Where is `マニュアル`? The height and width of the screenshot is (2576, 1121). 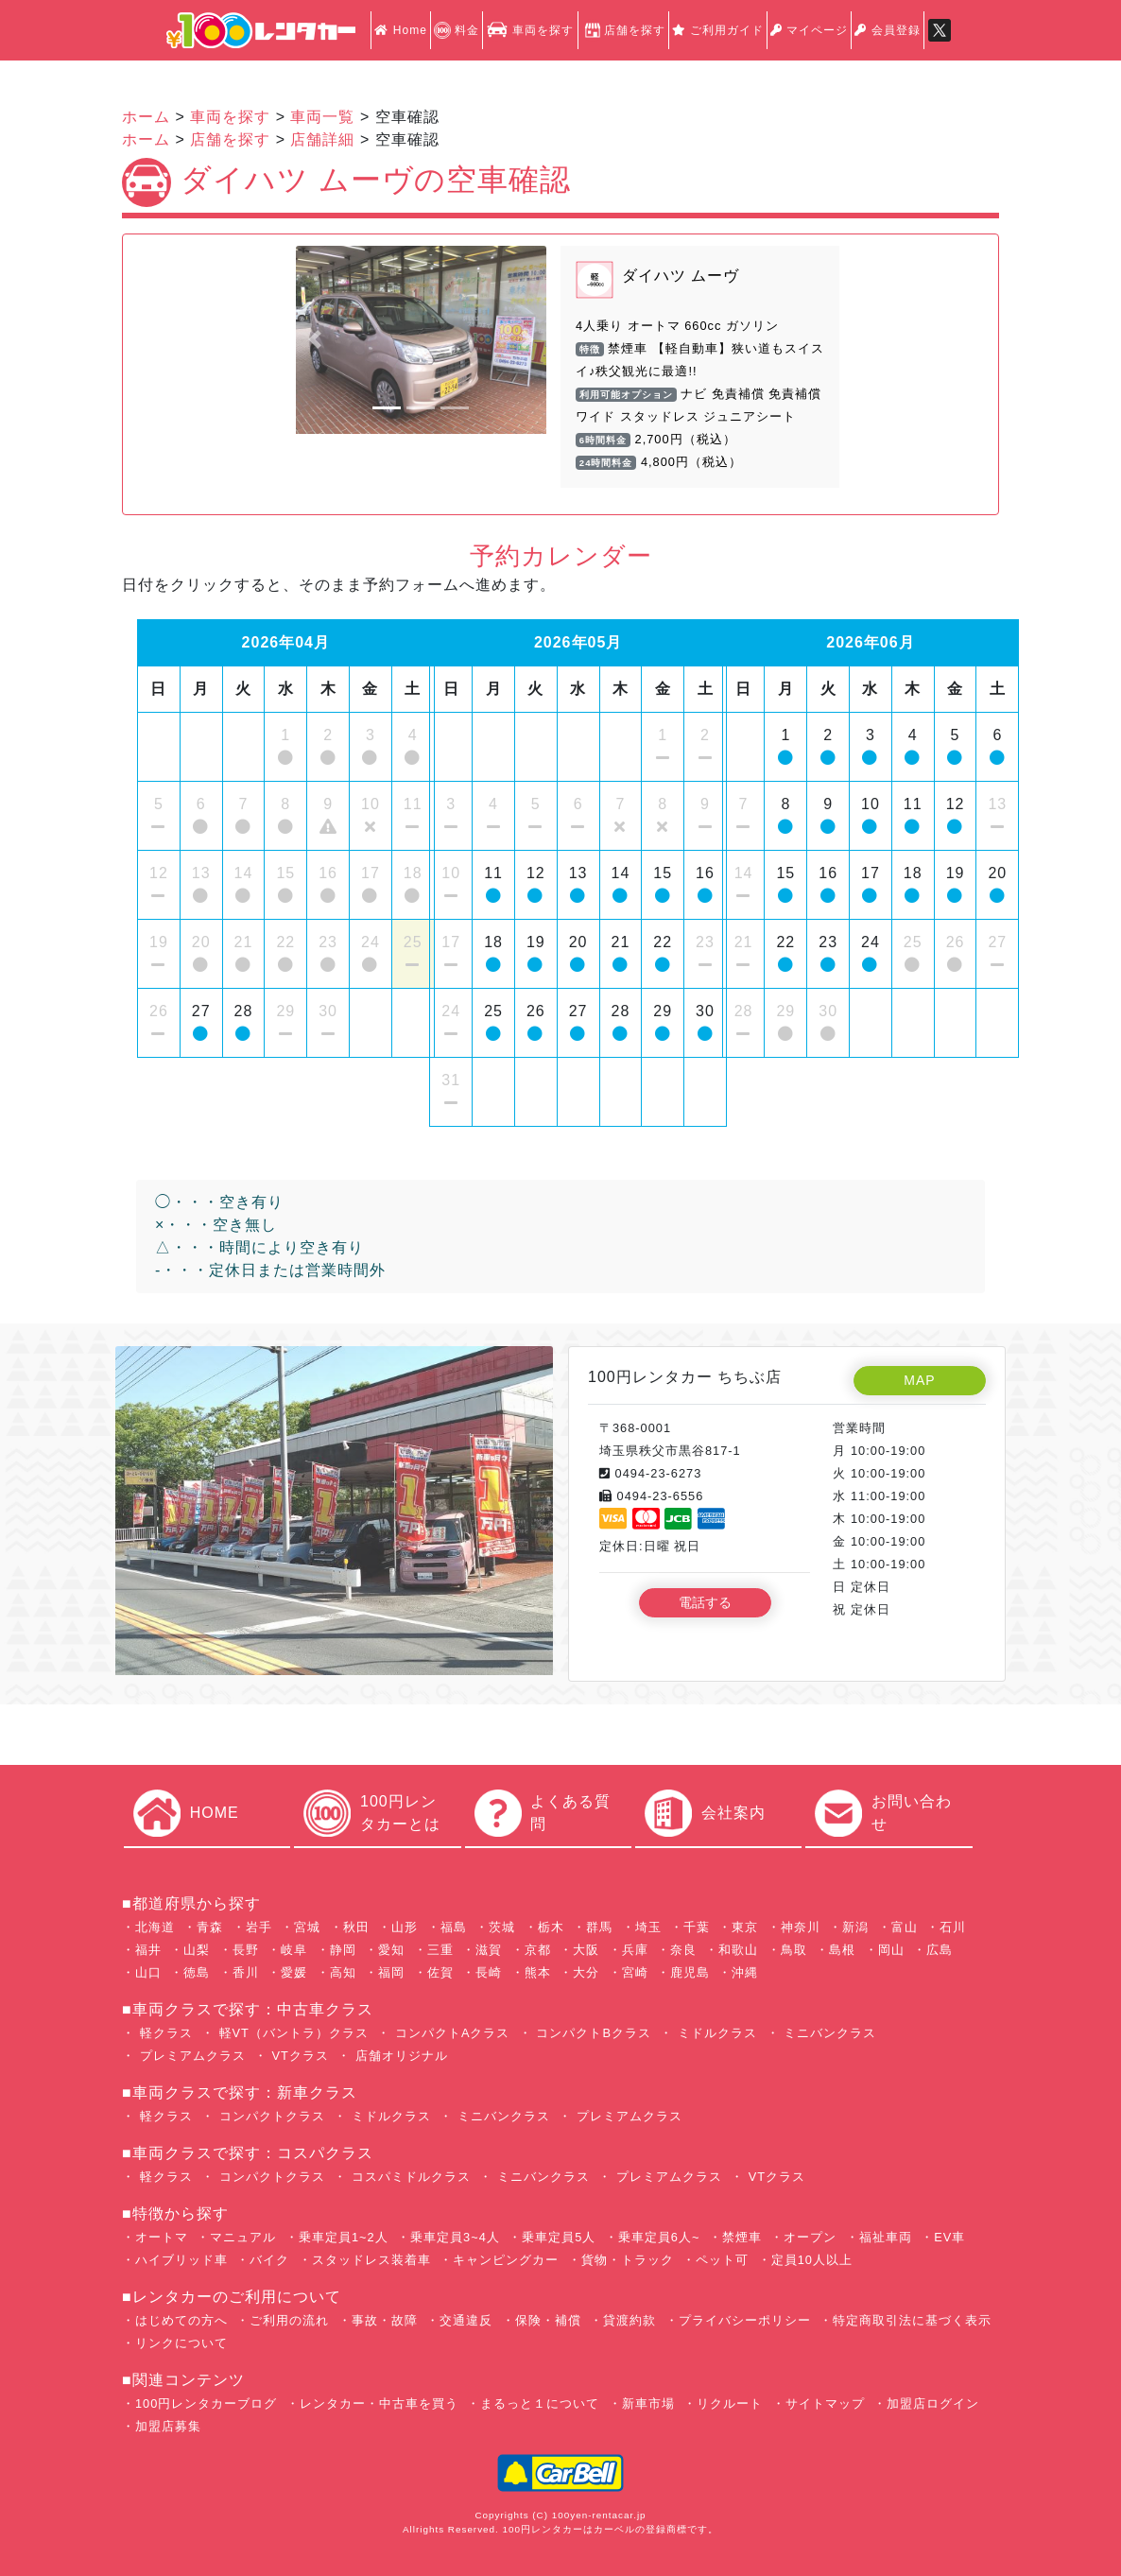 マニュアル is located at coordinates (243, 2237).